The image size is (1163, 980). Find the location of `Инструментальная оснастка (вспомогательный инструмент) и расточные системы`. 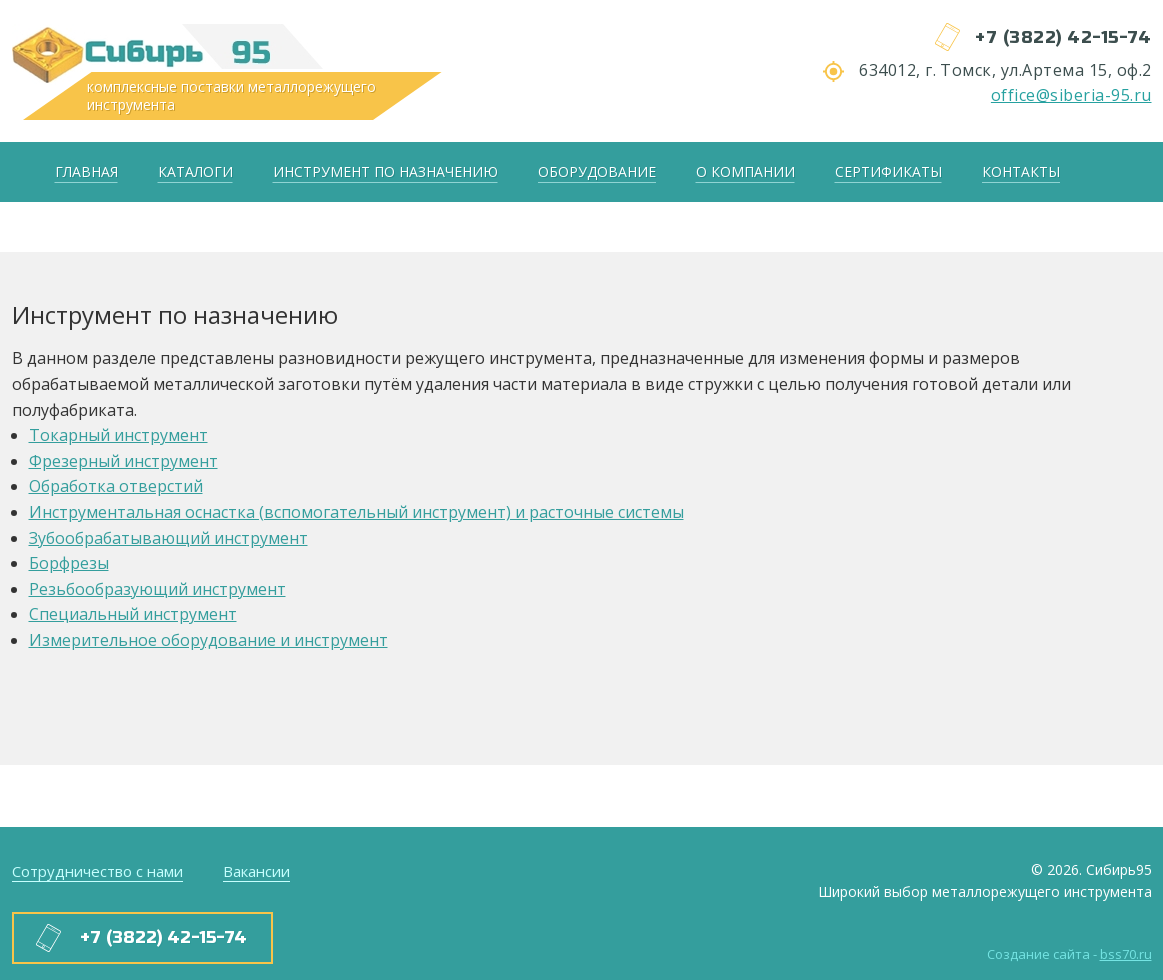

Инструментальная оснастка (вспомогательный инструмент) и расточные системы is located at coordinates (356, 512).